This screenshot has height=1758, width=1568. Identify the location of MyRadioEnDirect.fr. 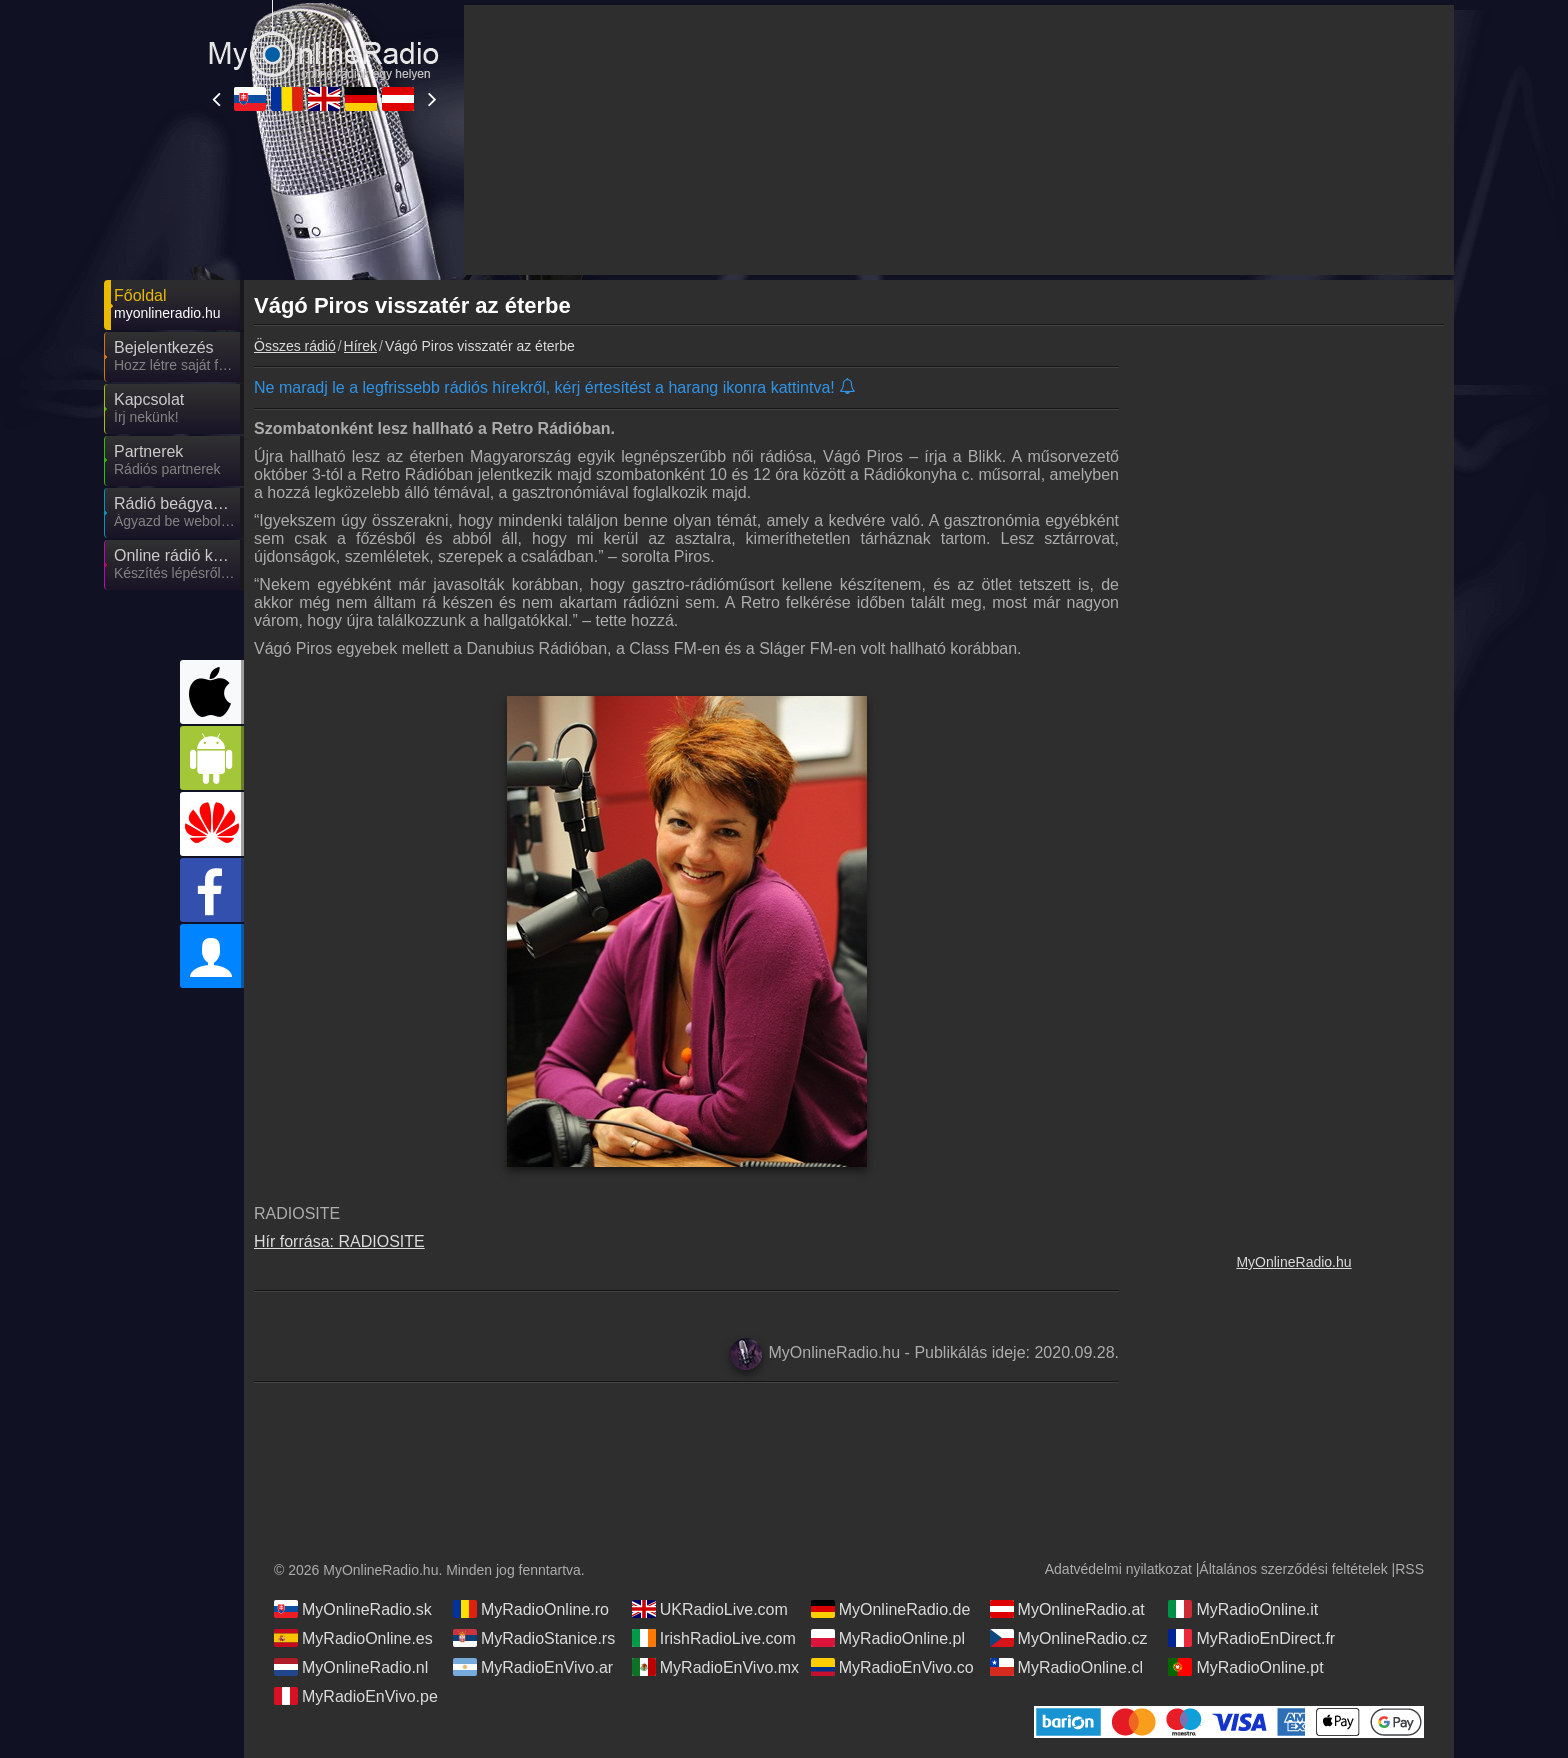
(1251, 1638).